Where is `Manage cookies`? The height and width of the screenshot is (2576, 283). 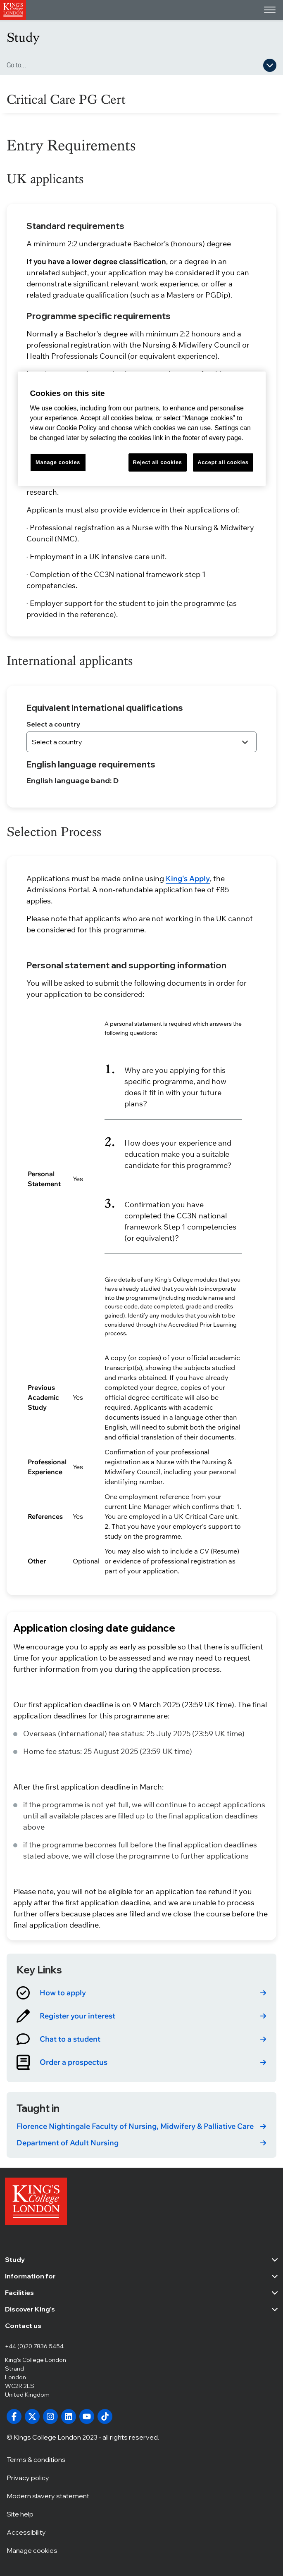
Manage cookies is located at coordinates (32, 2550).